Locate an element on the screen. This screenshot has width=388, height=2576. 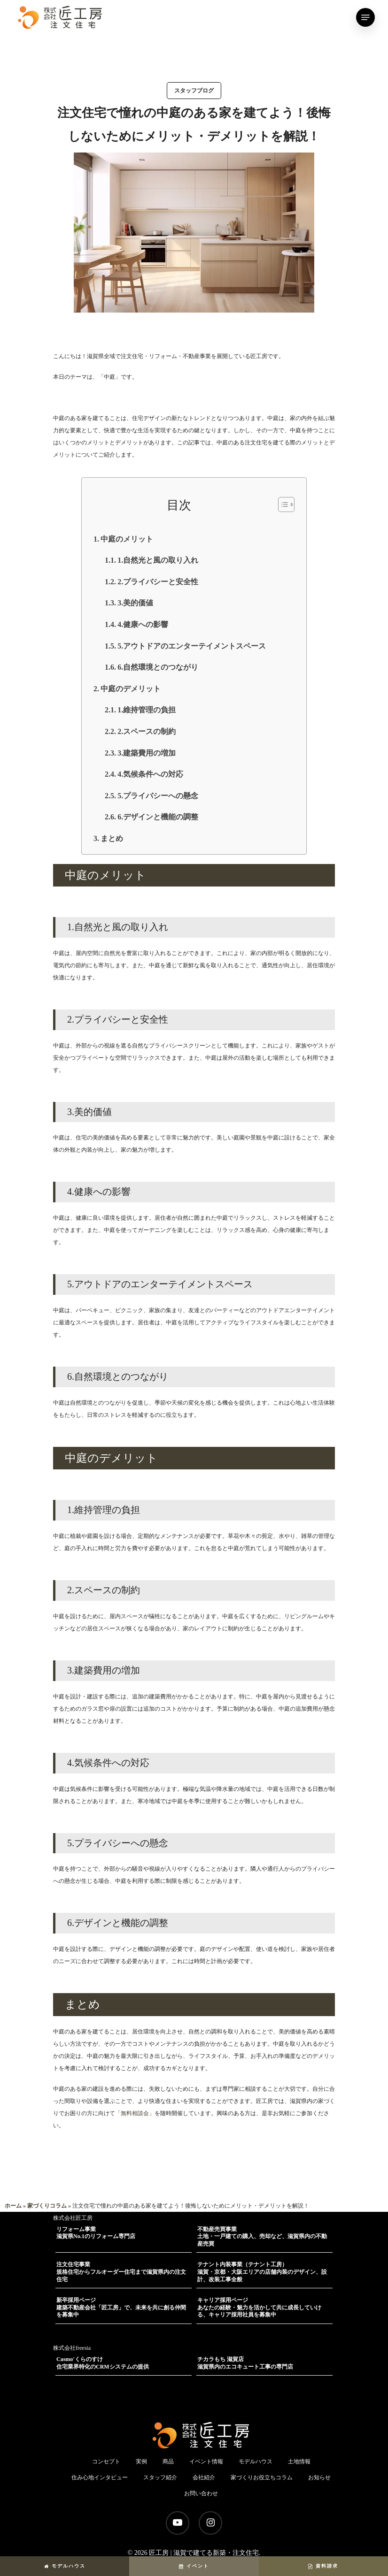
土地情報 is located at coordinates (299, 2461).